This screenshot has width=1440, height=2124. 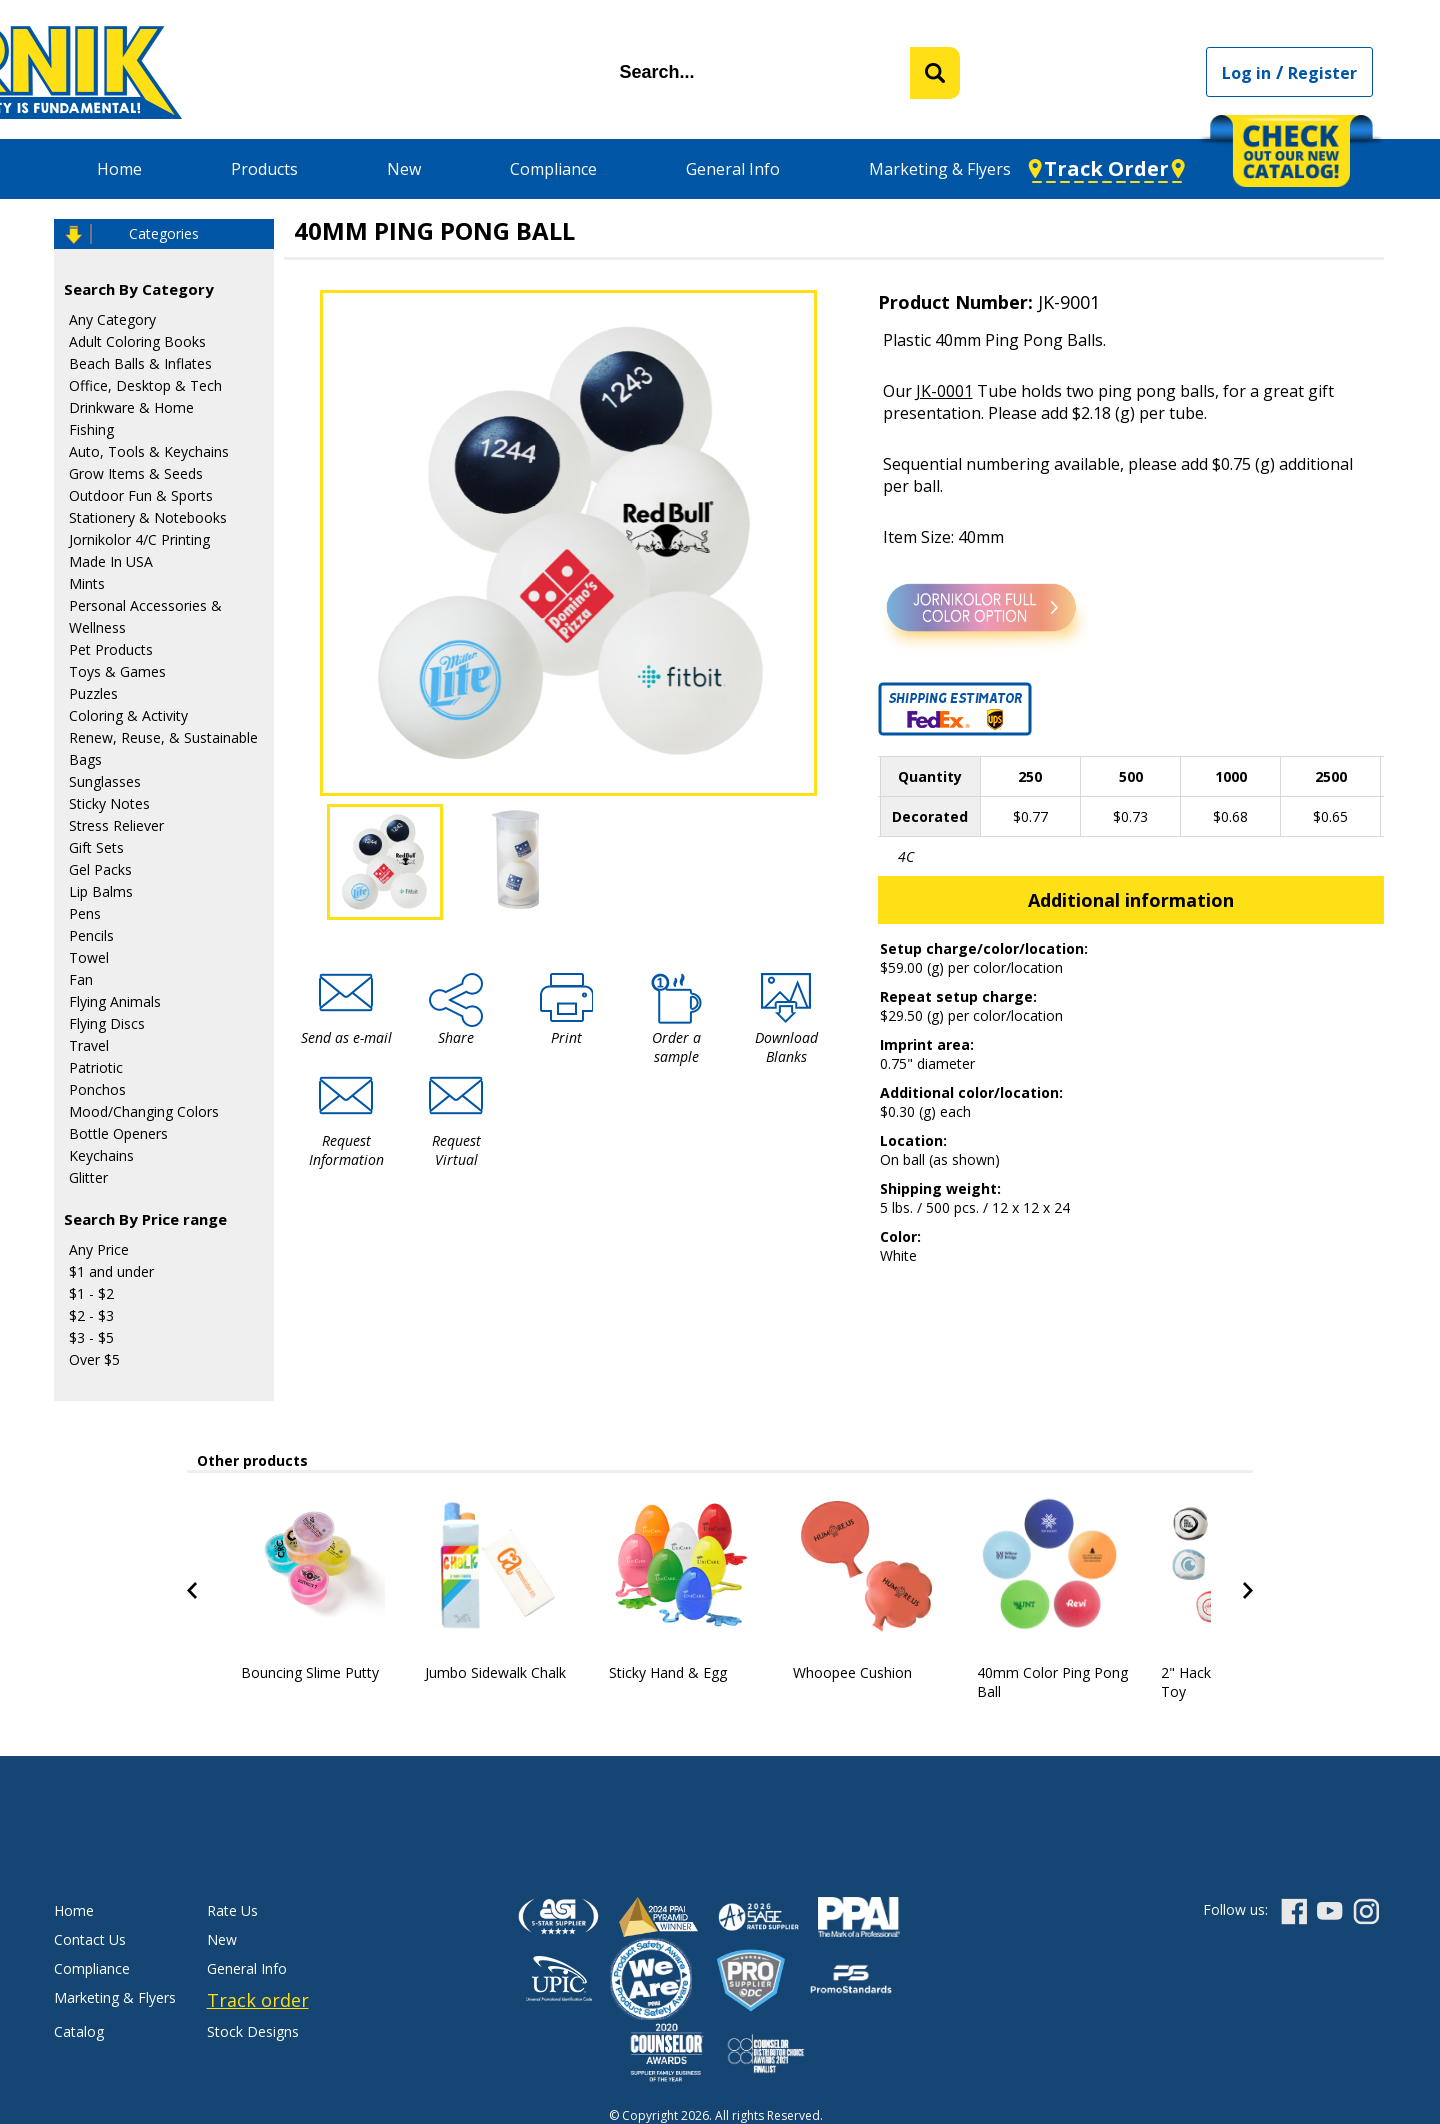 What do you see at coordinates (1246, 73) in the screenshot?
I see `Log in` at bounding box center [1246, 73].